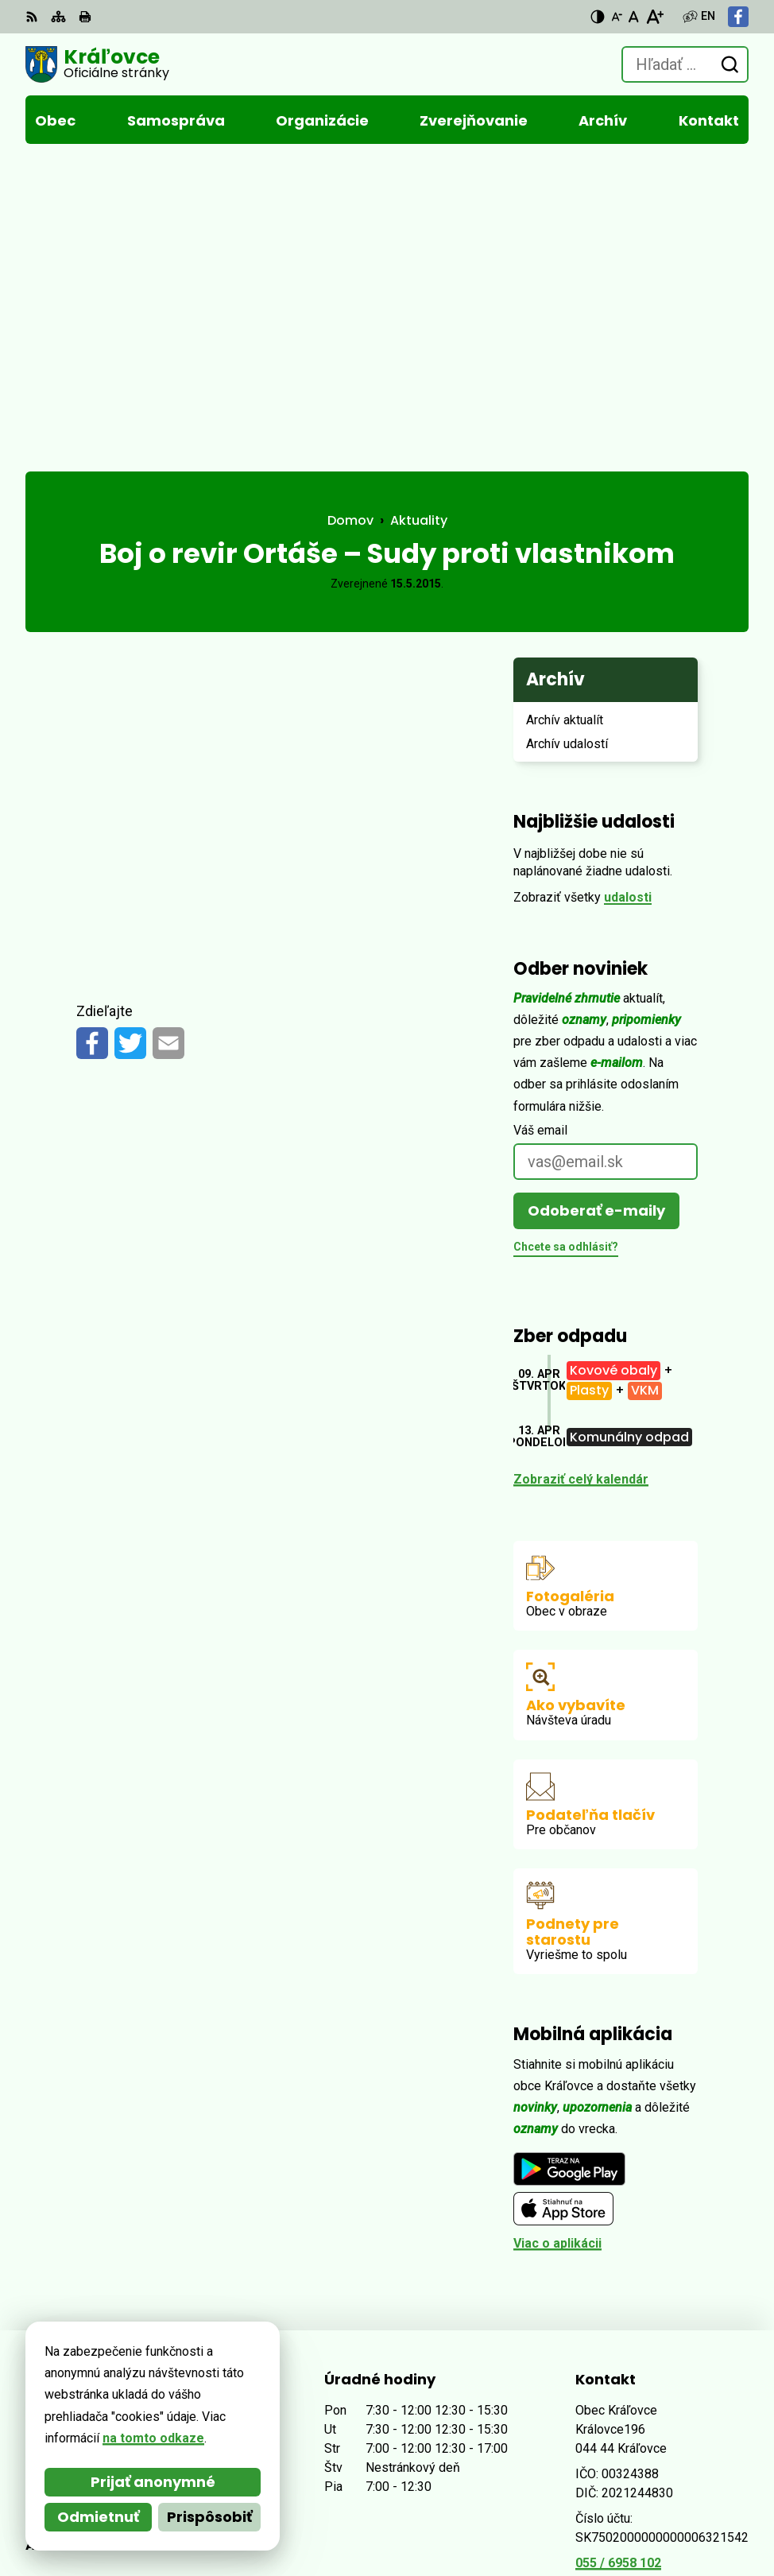  I want to click on [Zmenšiť veľkosť písma], so click(616, 16).